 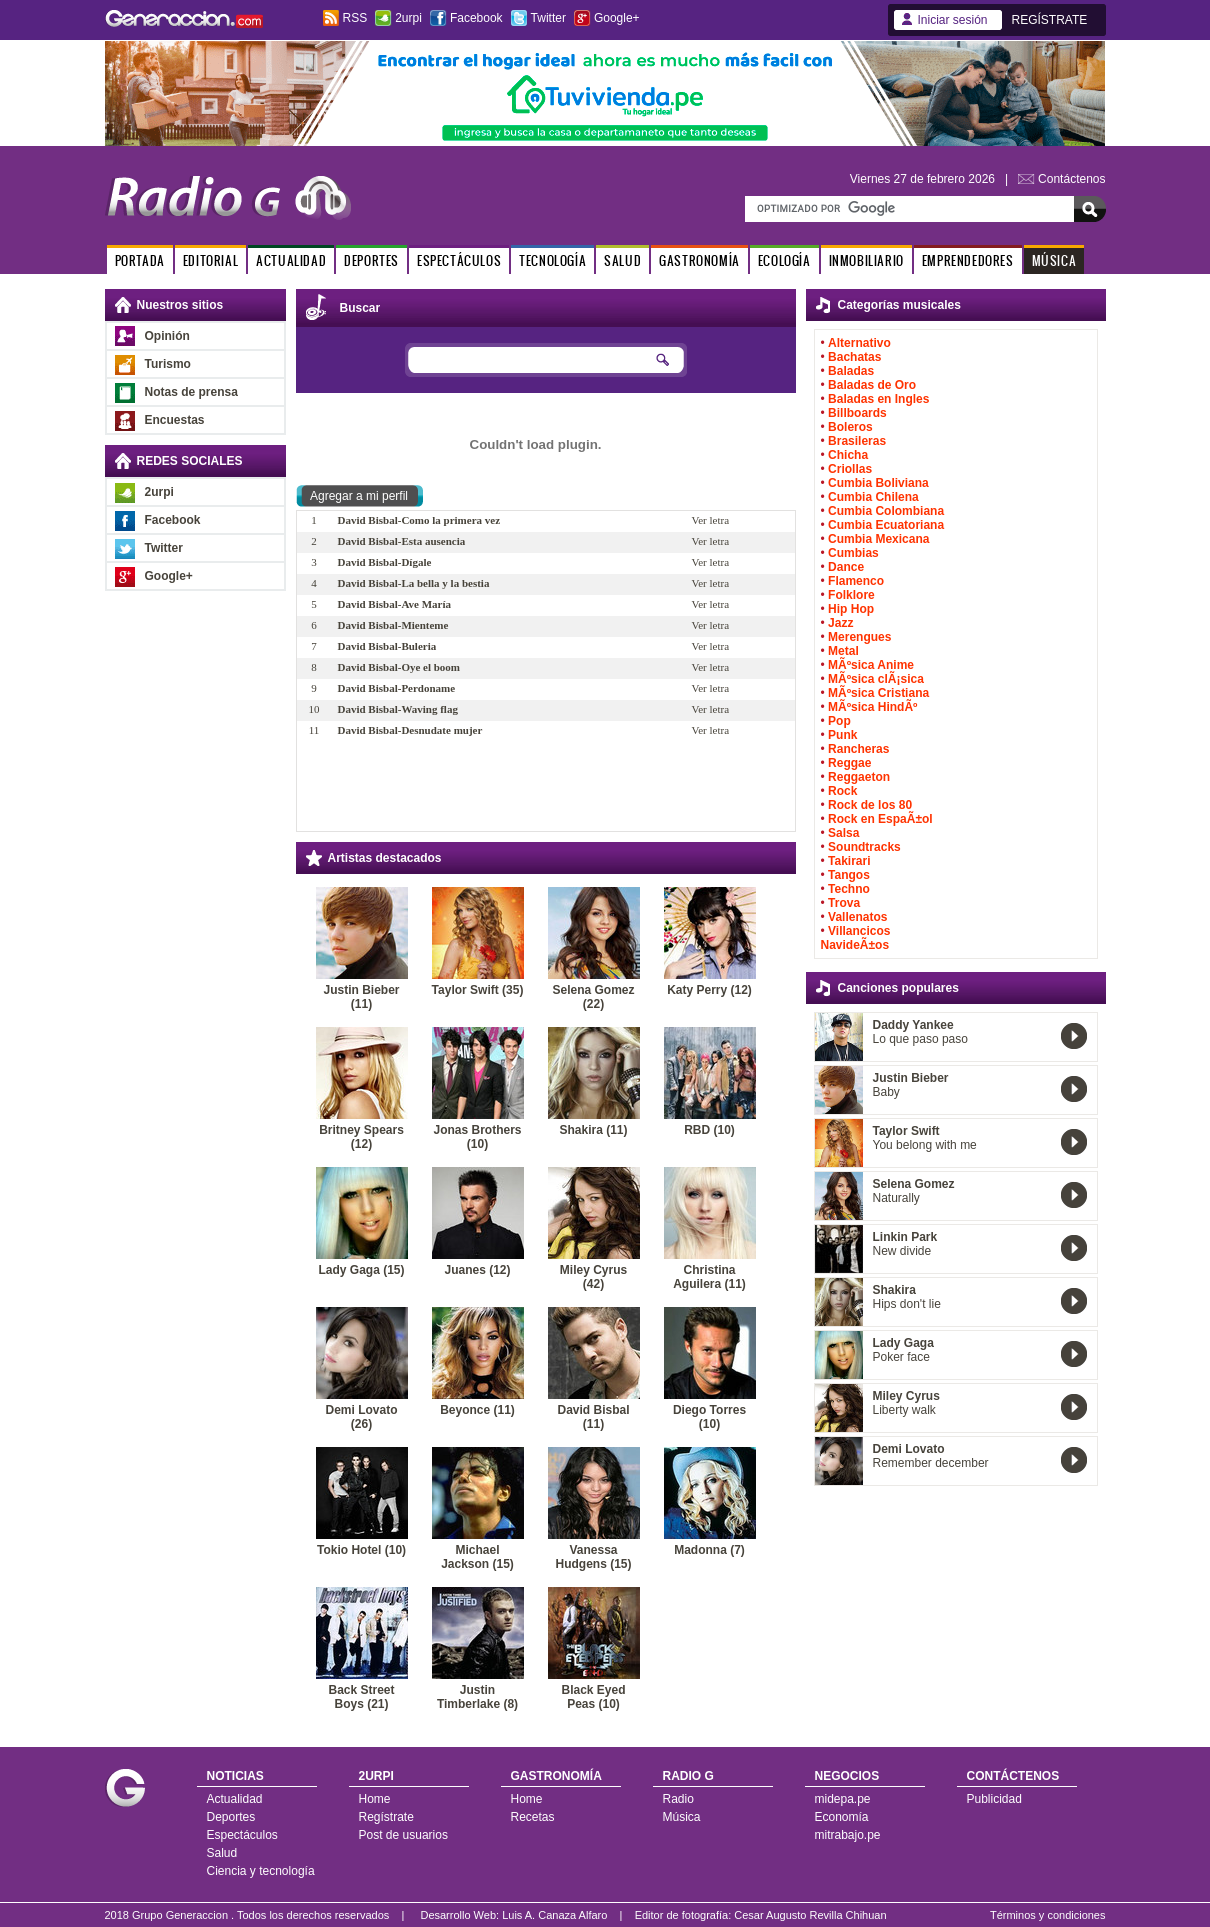 What do you see at coordinates (593, 1277) in the screenshot?
I see `Miley Cyrus (42)` at bounding box center [593, 1277].